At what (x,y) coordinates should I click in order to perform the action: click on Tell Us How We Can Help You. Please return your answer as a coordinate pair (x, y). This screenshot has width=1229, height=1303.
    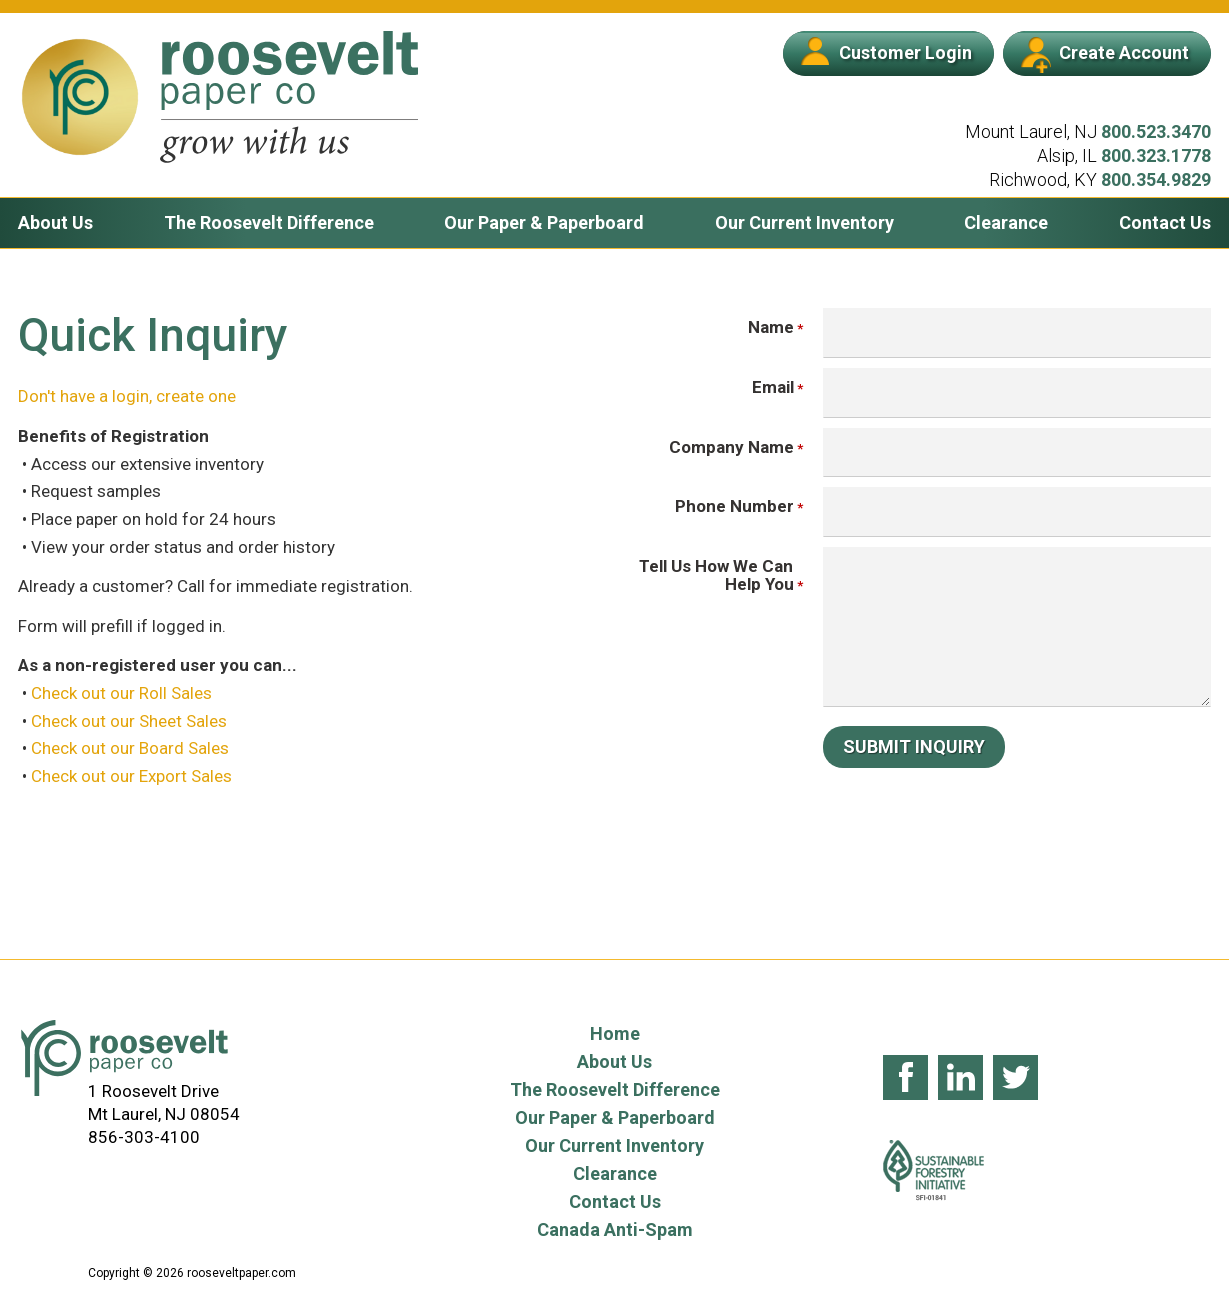
    Looking at the image, I should click on (716, 575).